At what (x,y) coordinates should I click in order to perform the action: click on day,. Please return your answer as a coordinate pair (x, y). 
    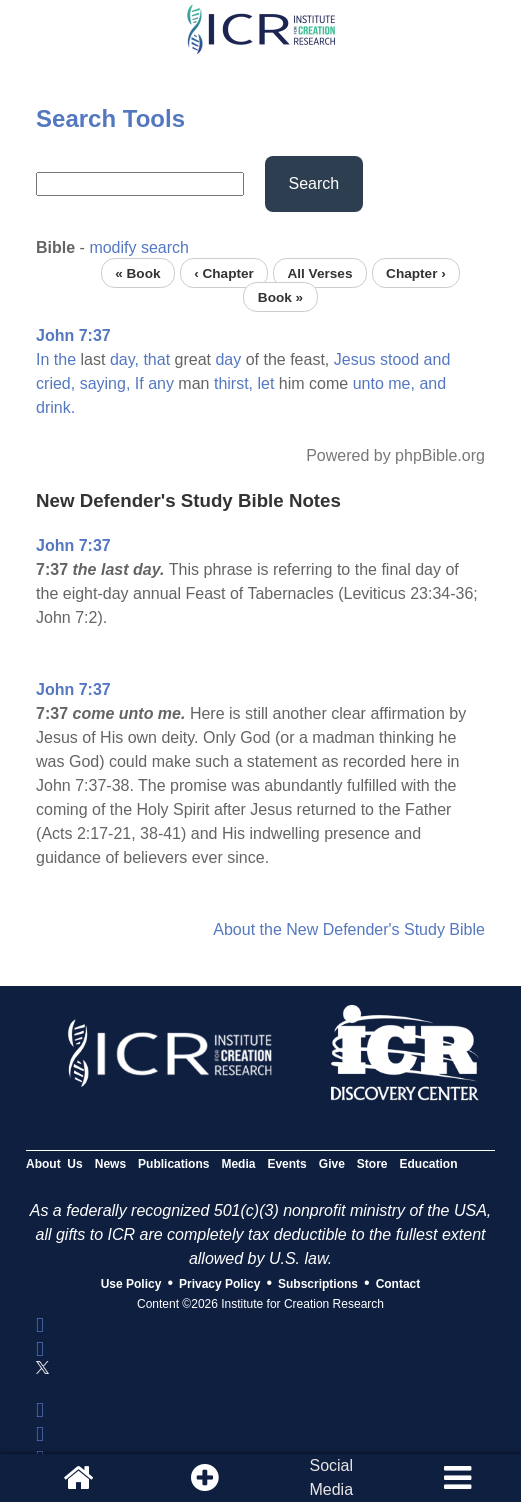
    Looking at the image, I should click on (124, 359).